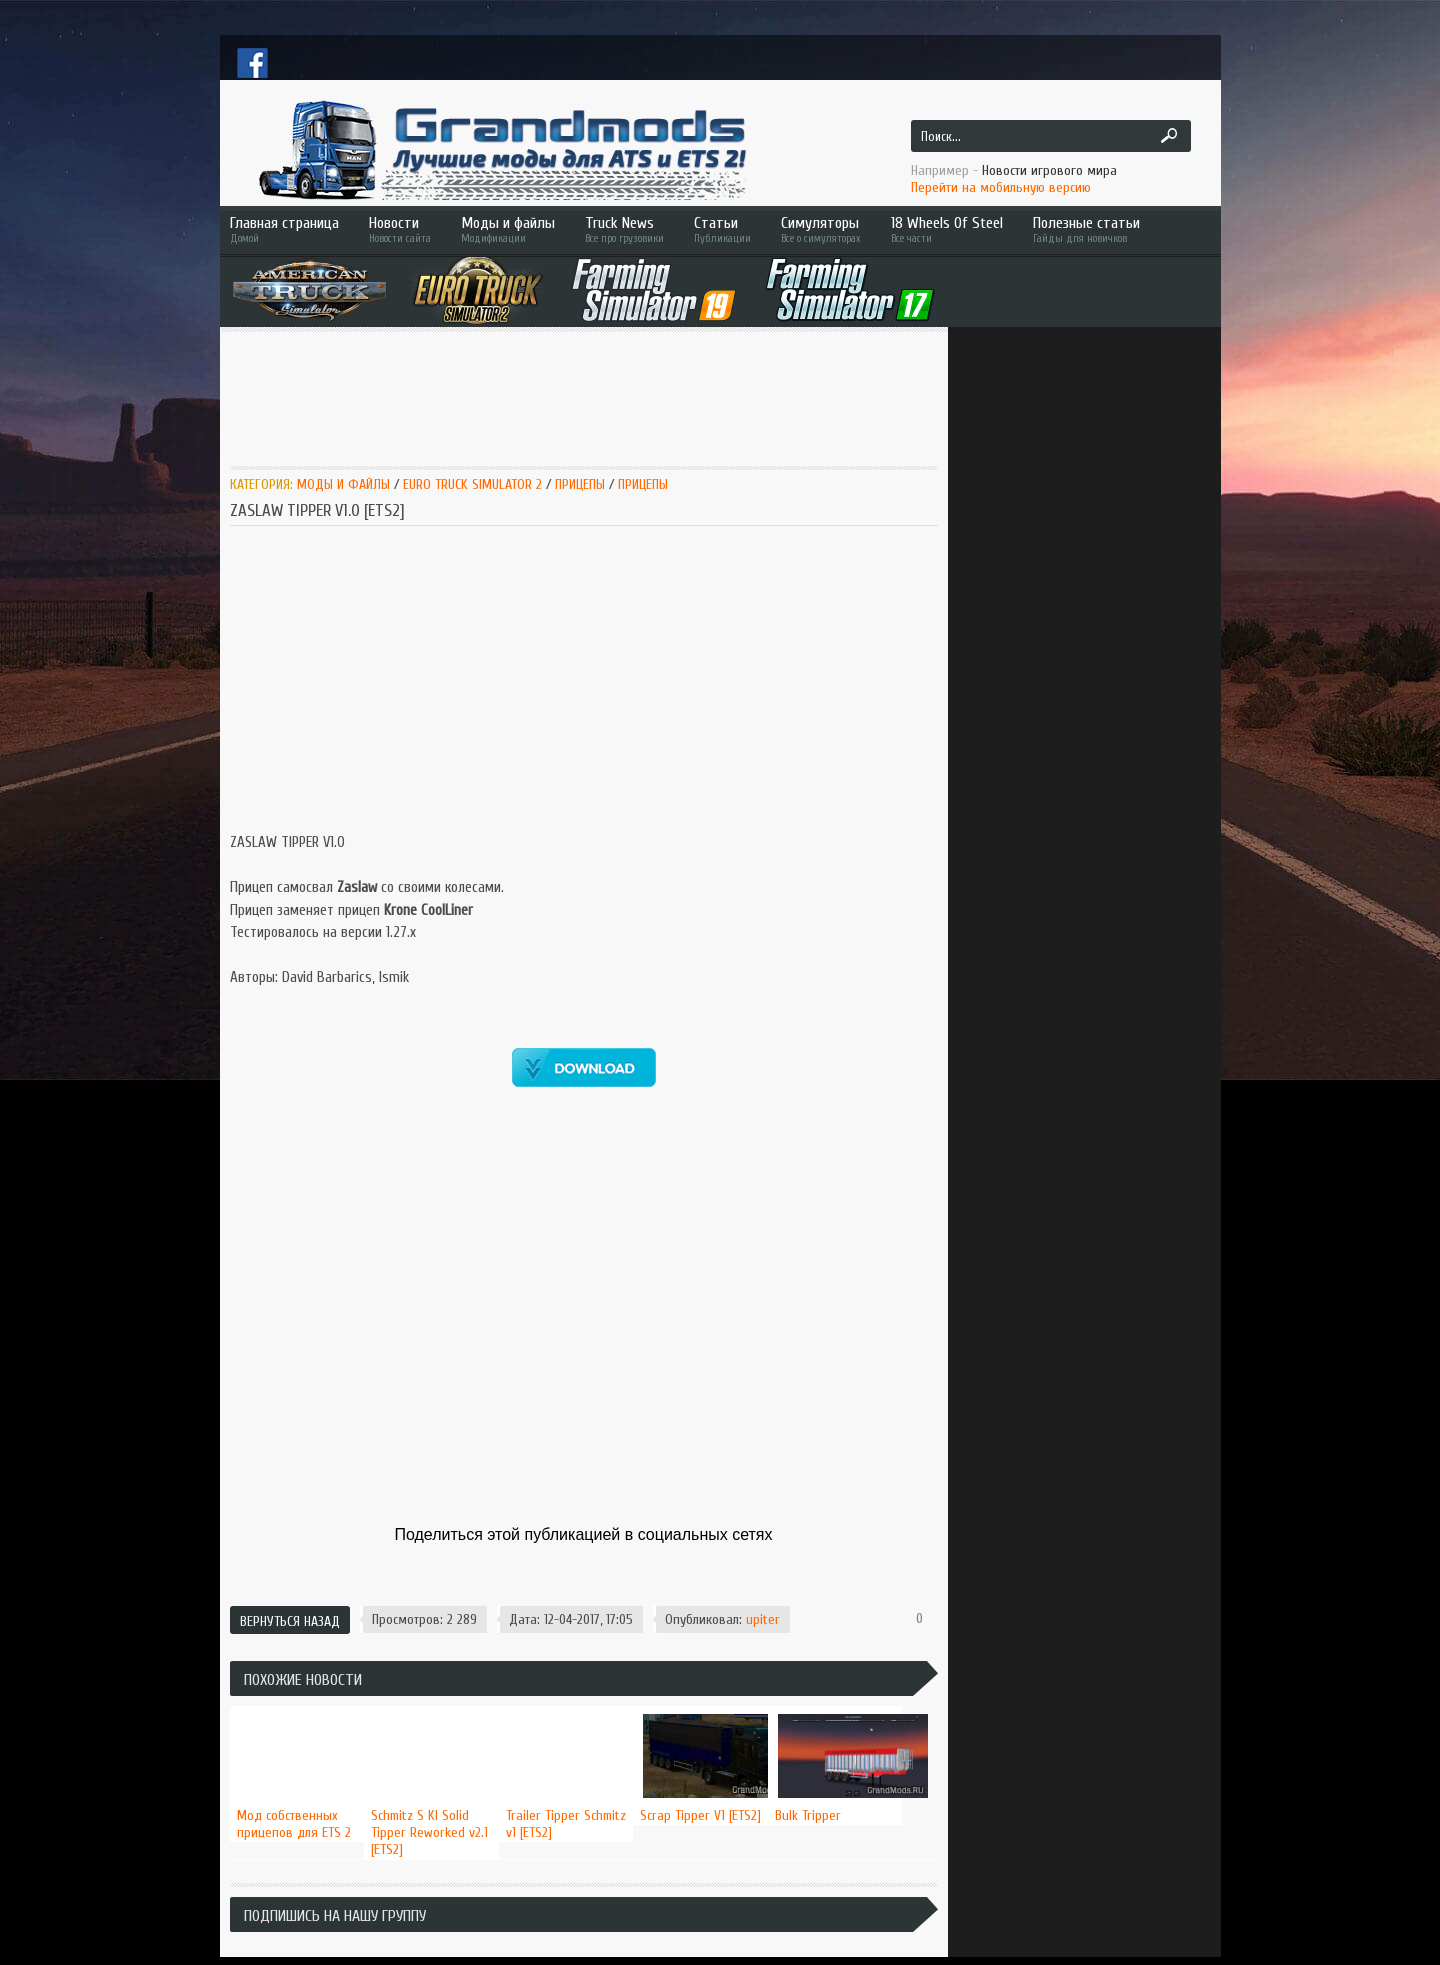 Image resolution: width=1440 pixels, height=1965 pixels. Describe the element at coordinates (821, 229) in the screenshot. I see `Симуляторы` at that location.